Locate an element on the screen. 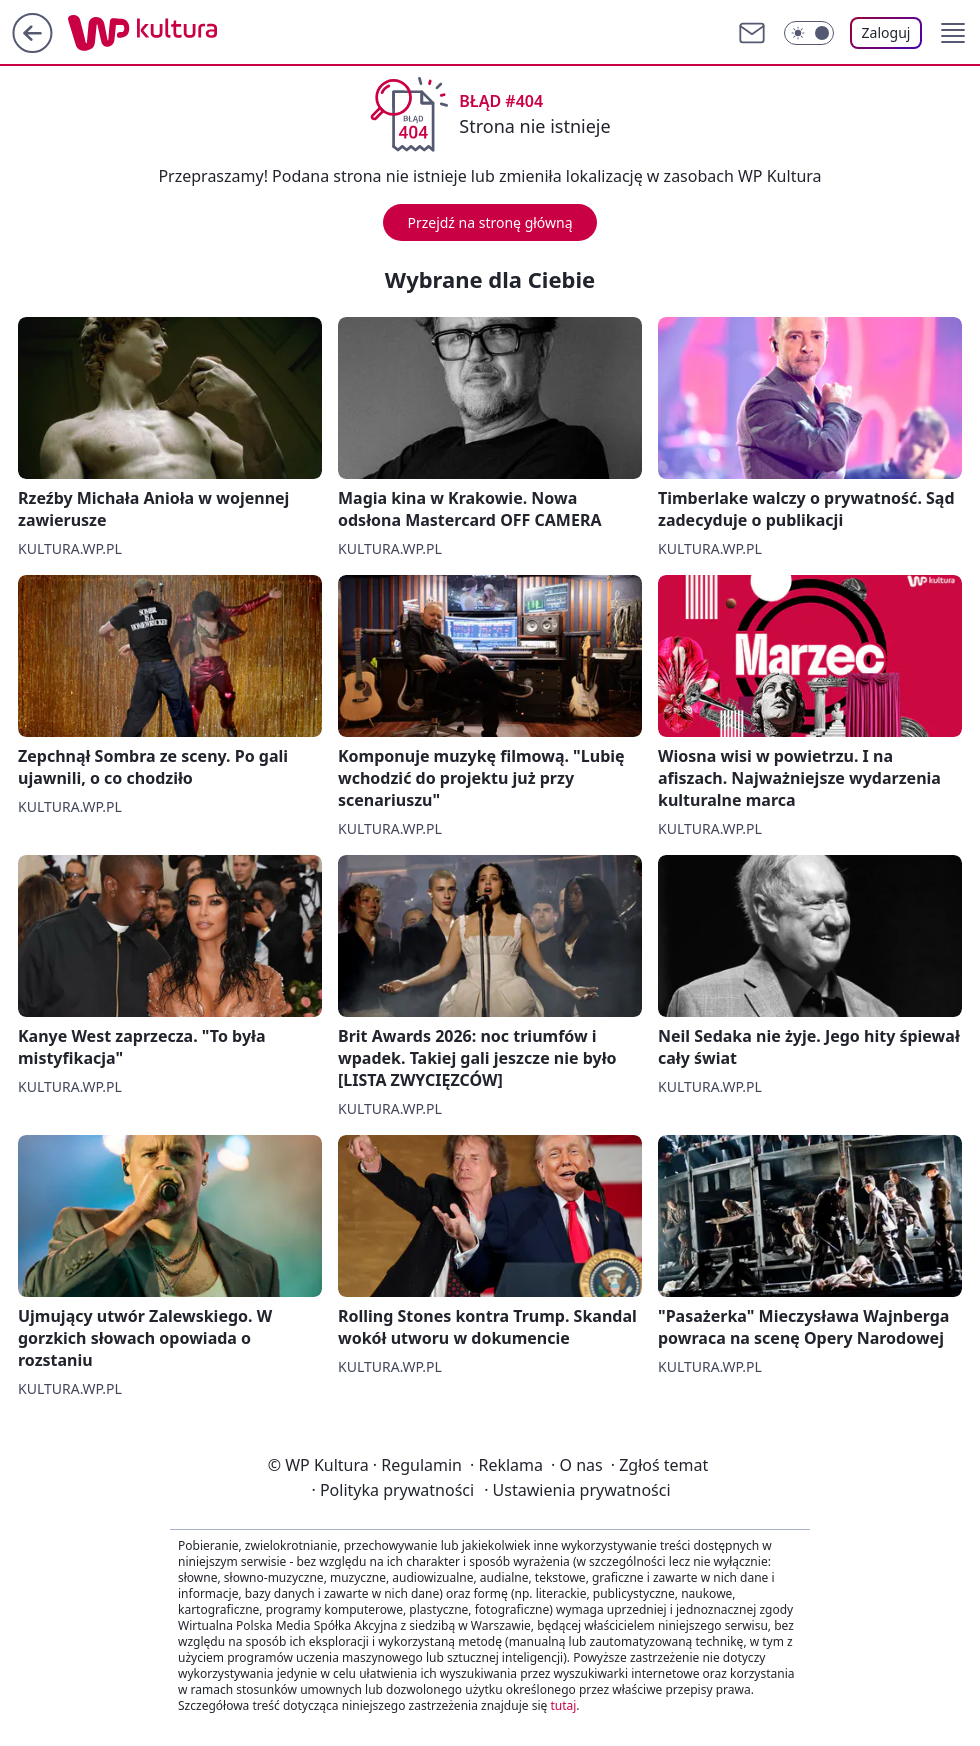 The image size is (980, 1746). tutaj is located at coordinates (563, 1705).